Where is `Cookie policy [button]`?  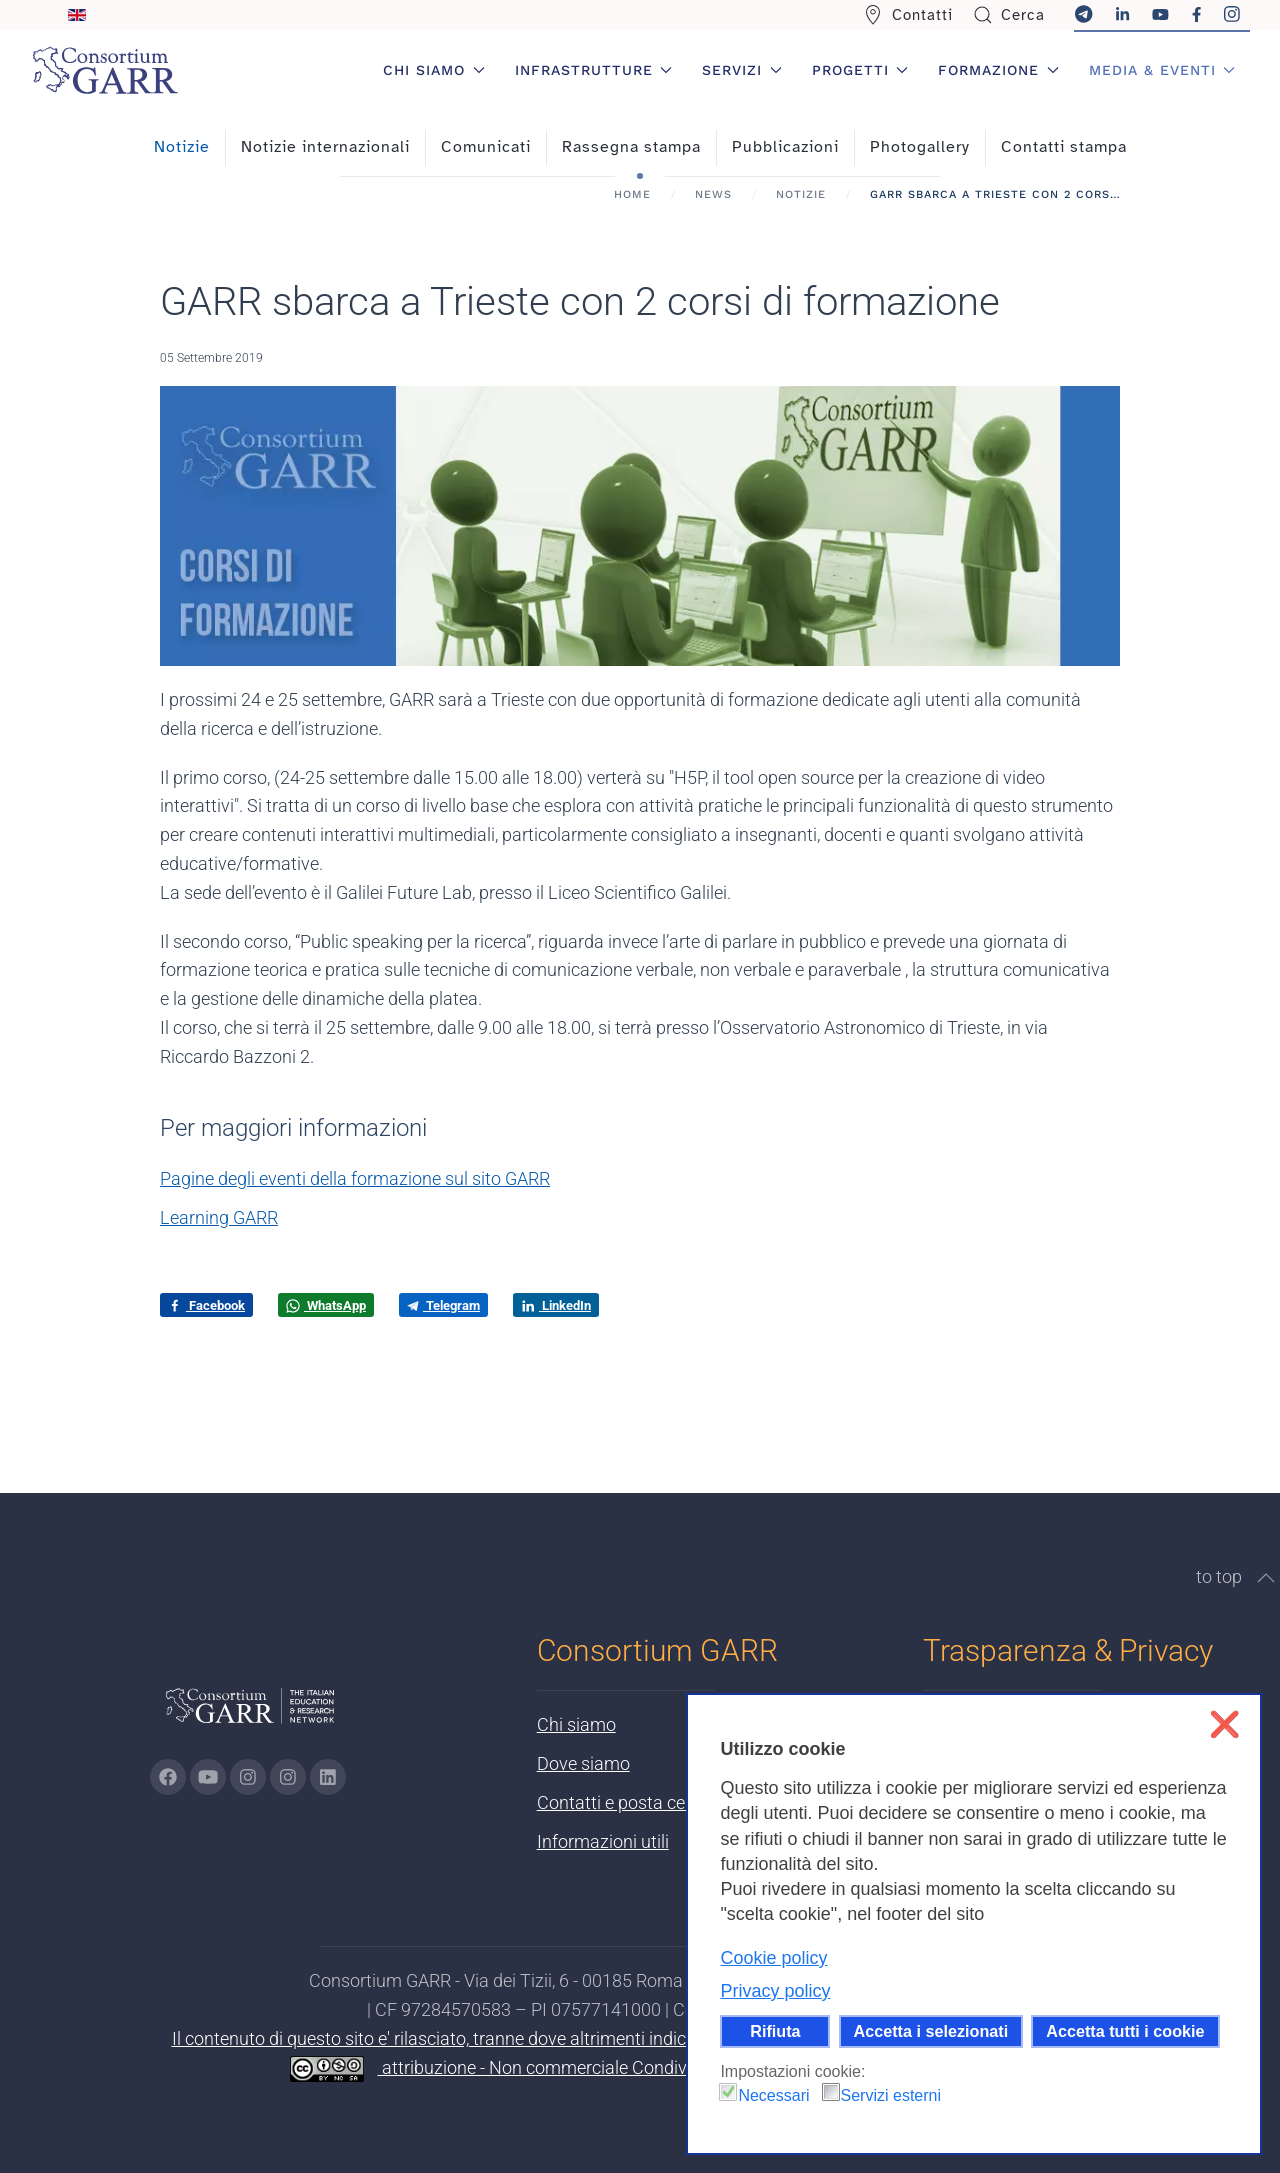 Cookie policy [button] is located at coordinates (773, 1958).